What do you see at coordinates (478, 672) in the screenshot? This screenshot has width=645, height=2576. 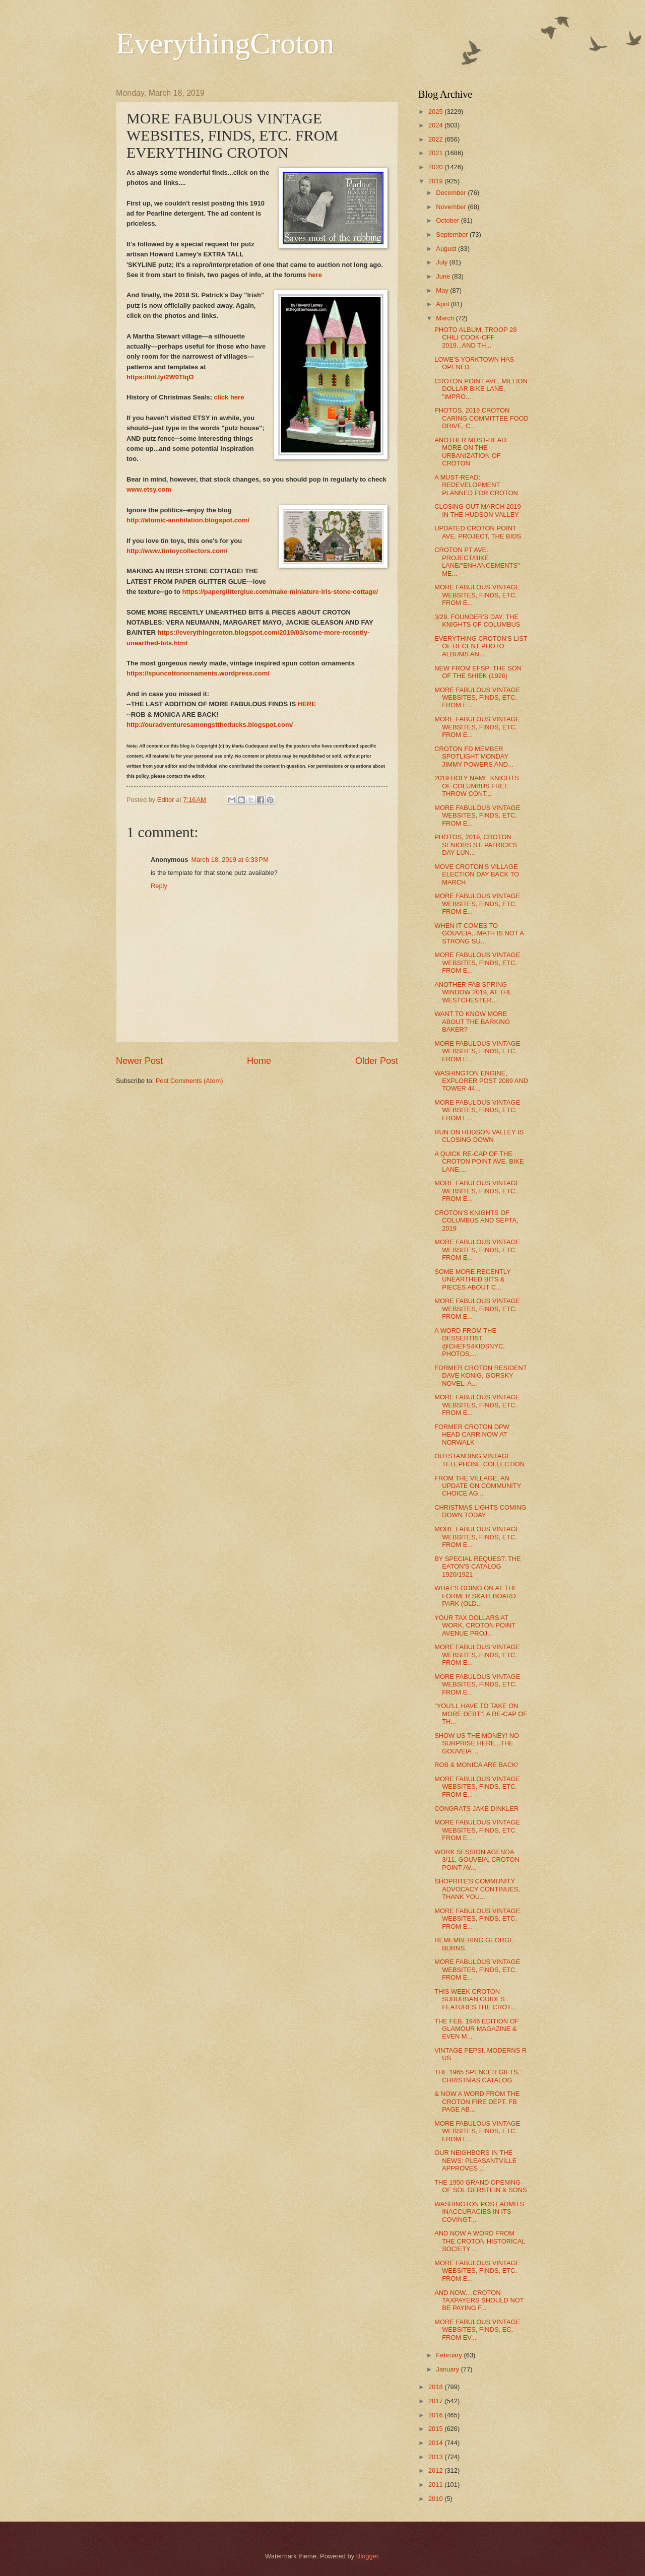 I see `NEW FROM EFSP: THE SON OF THE SHIEK (1926)` at bounding box center [478, 672].